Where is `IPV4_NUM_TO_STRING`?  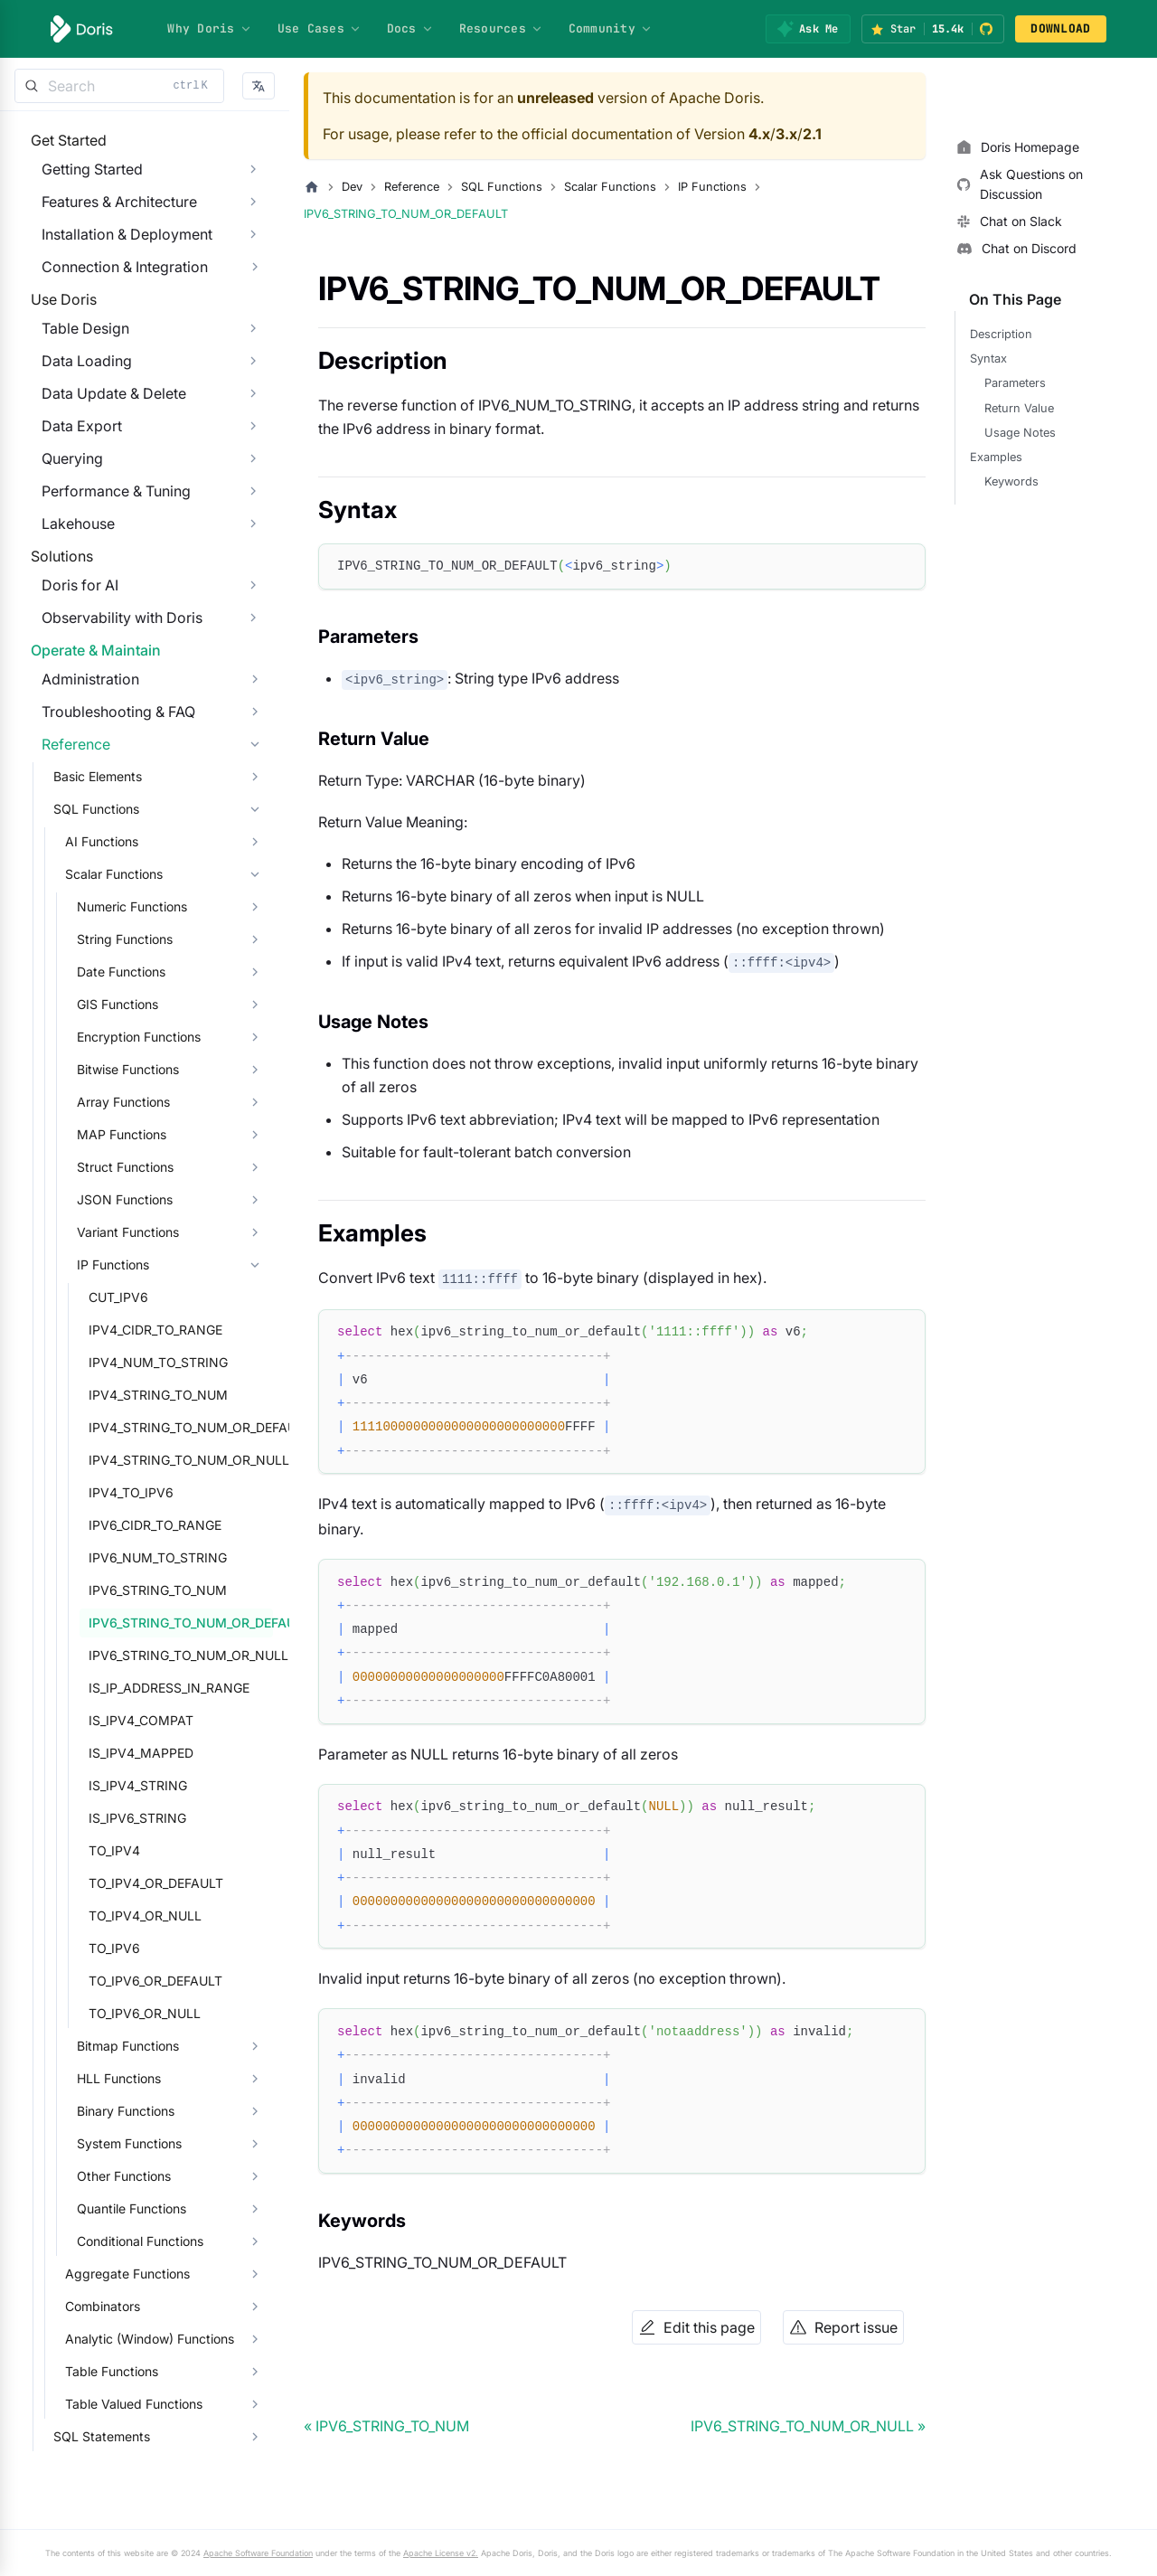 IPV4_NUM_TO_STRING is located at coordinates (147, 1491).